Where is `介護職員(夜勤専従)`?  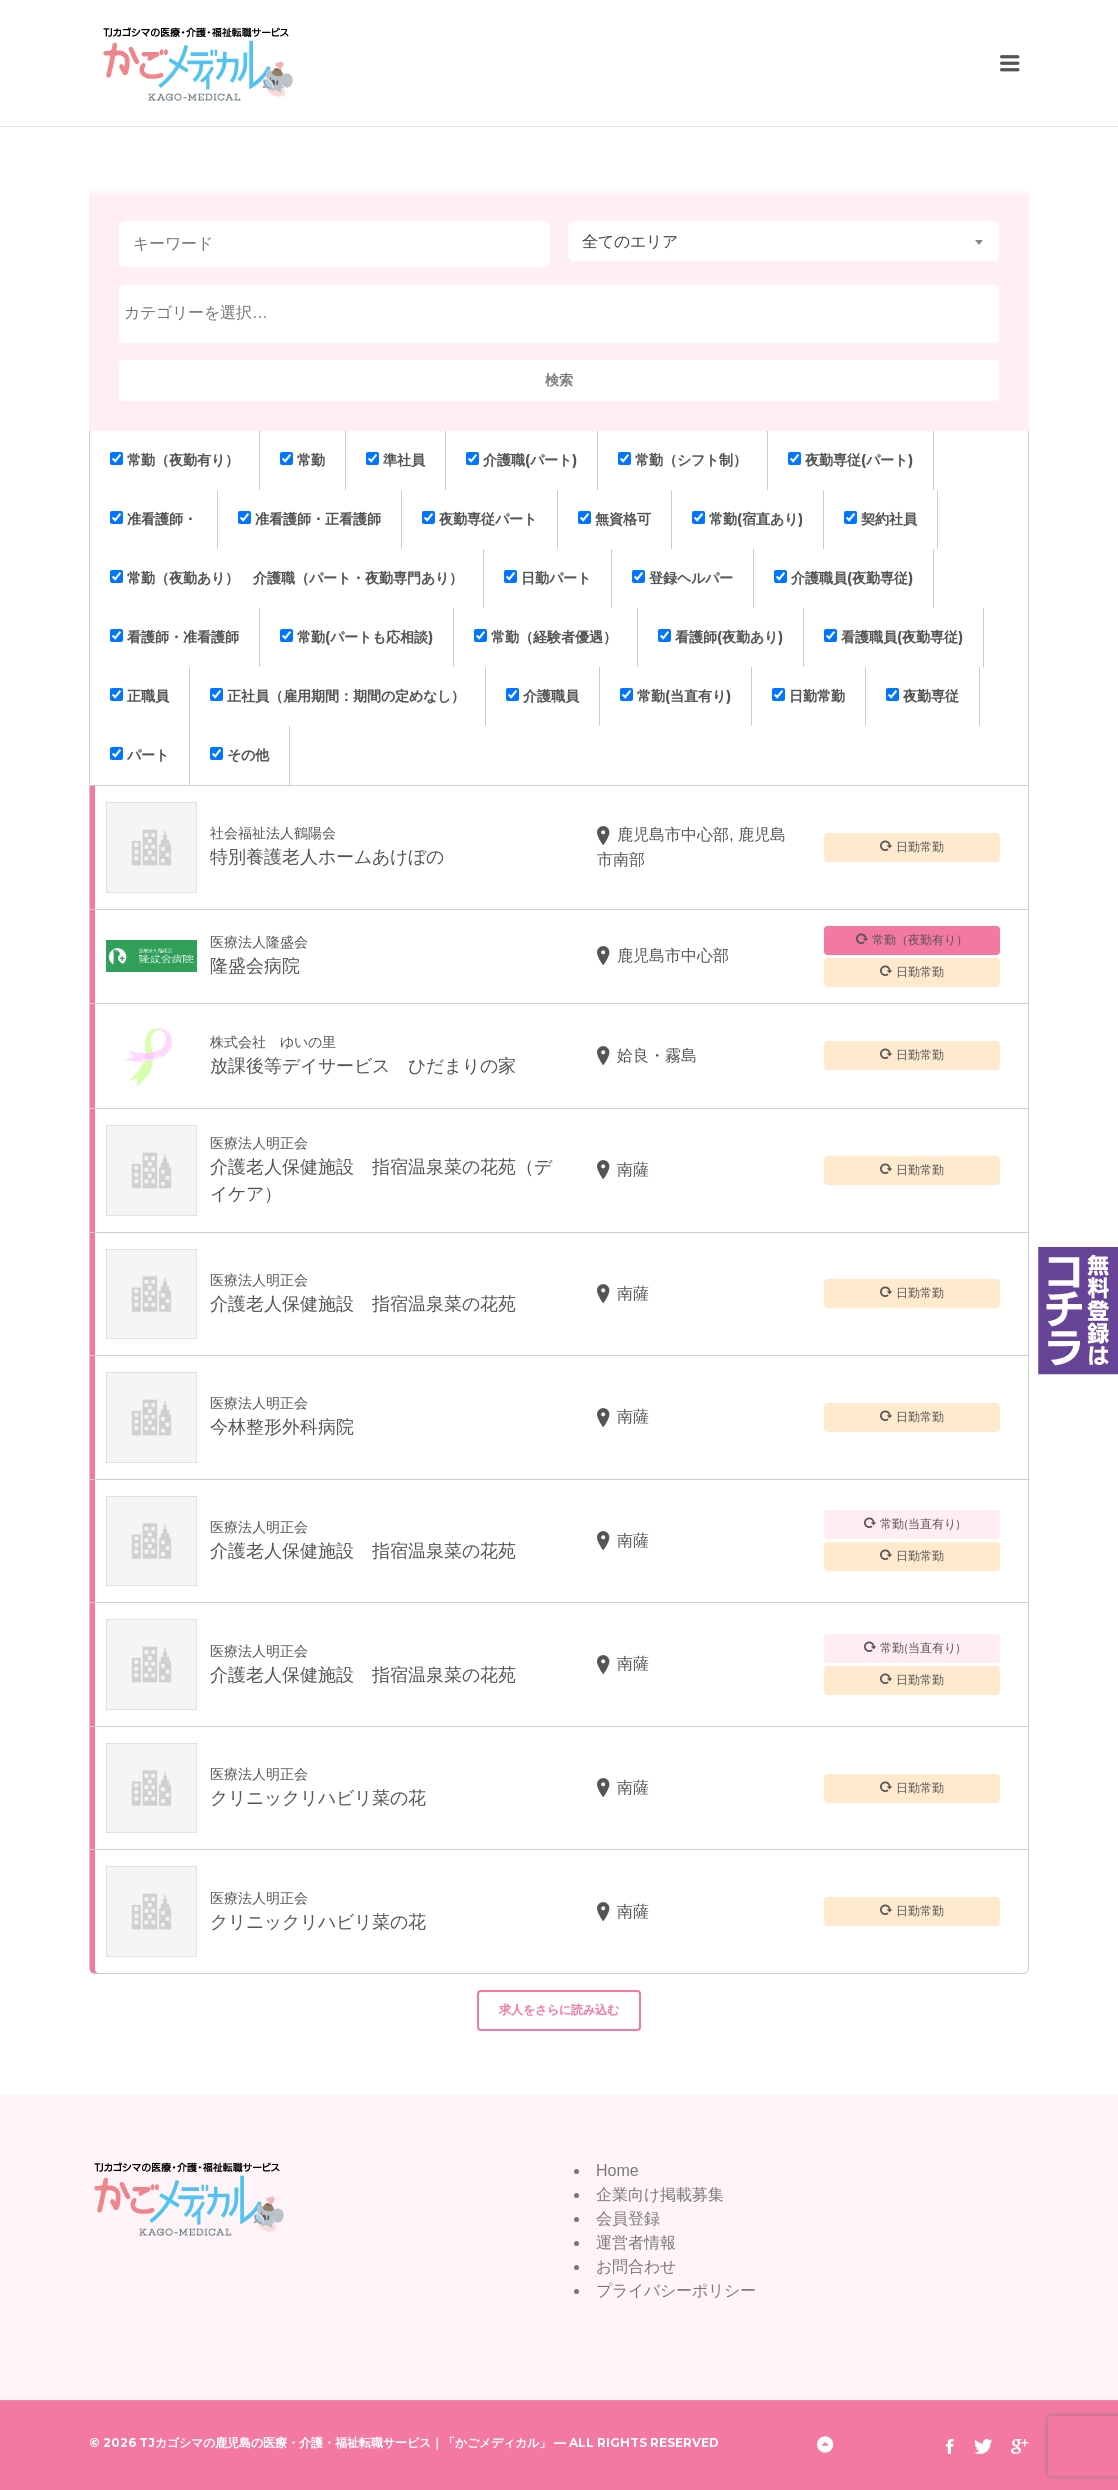 介護職員(夜勤専従) is located at coordinates (843, 578).